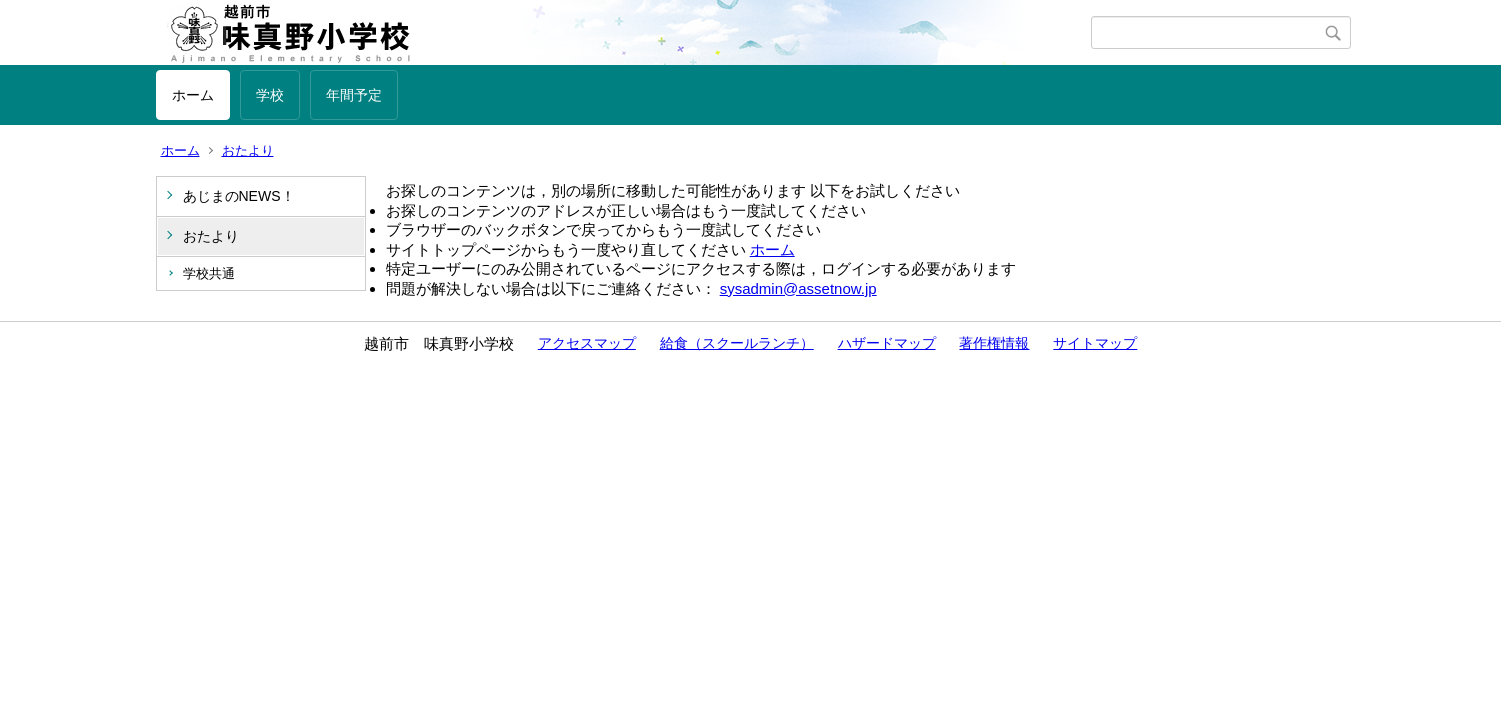 The height and width of the screenshot is (720, 1501). Describe the element at coordinates (994, 343) in the screenshot. I see `著作権情報` at that location.